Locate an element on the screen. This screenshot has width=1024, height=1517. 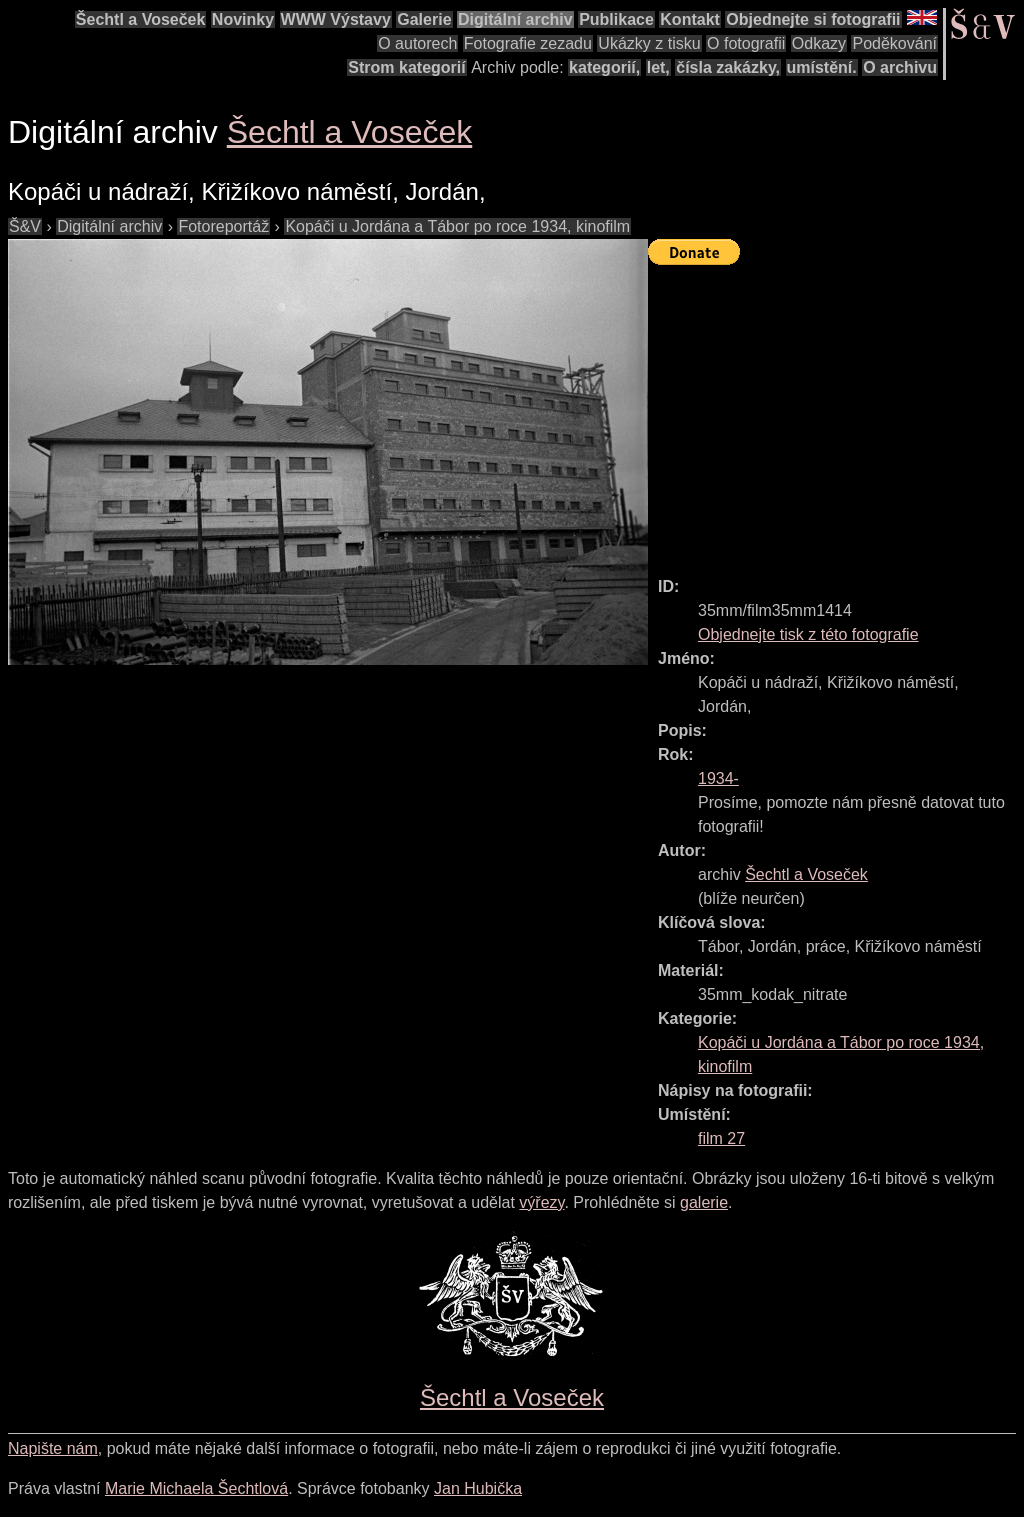
O fotografii is located at coordinates (746, 43).